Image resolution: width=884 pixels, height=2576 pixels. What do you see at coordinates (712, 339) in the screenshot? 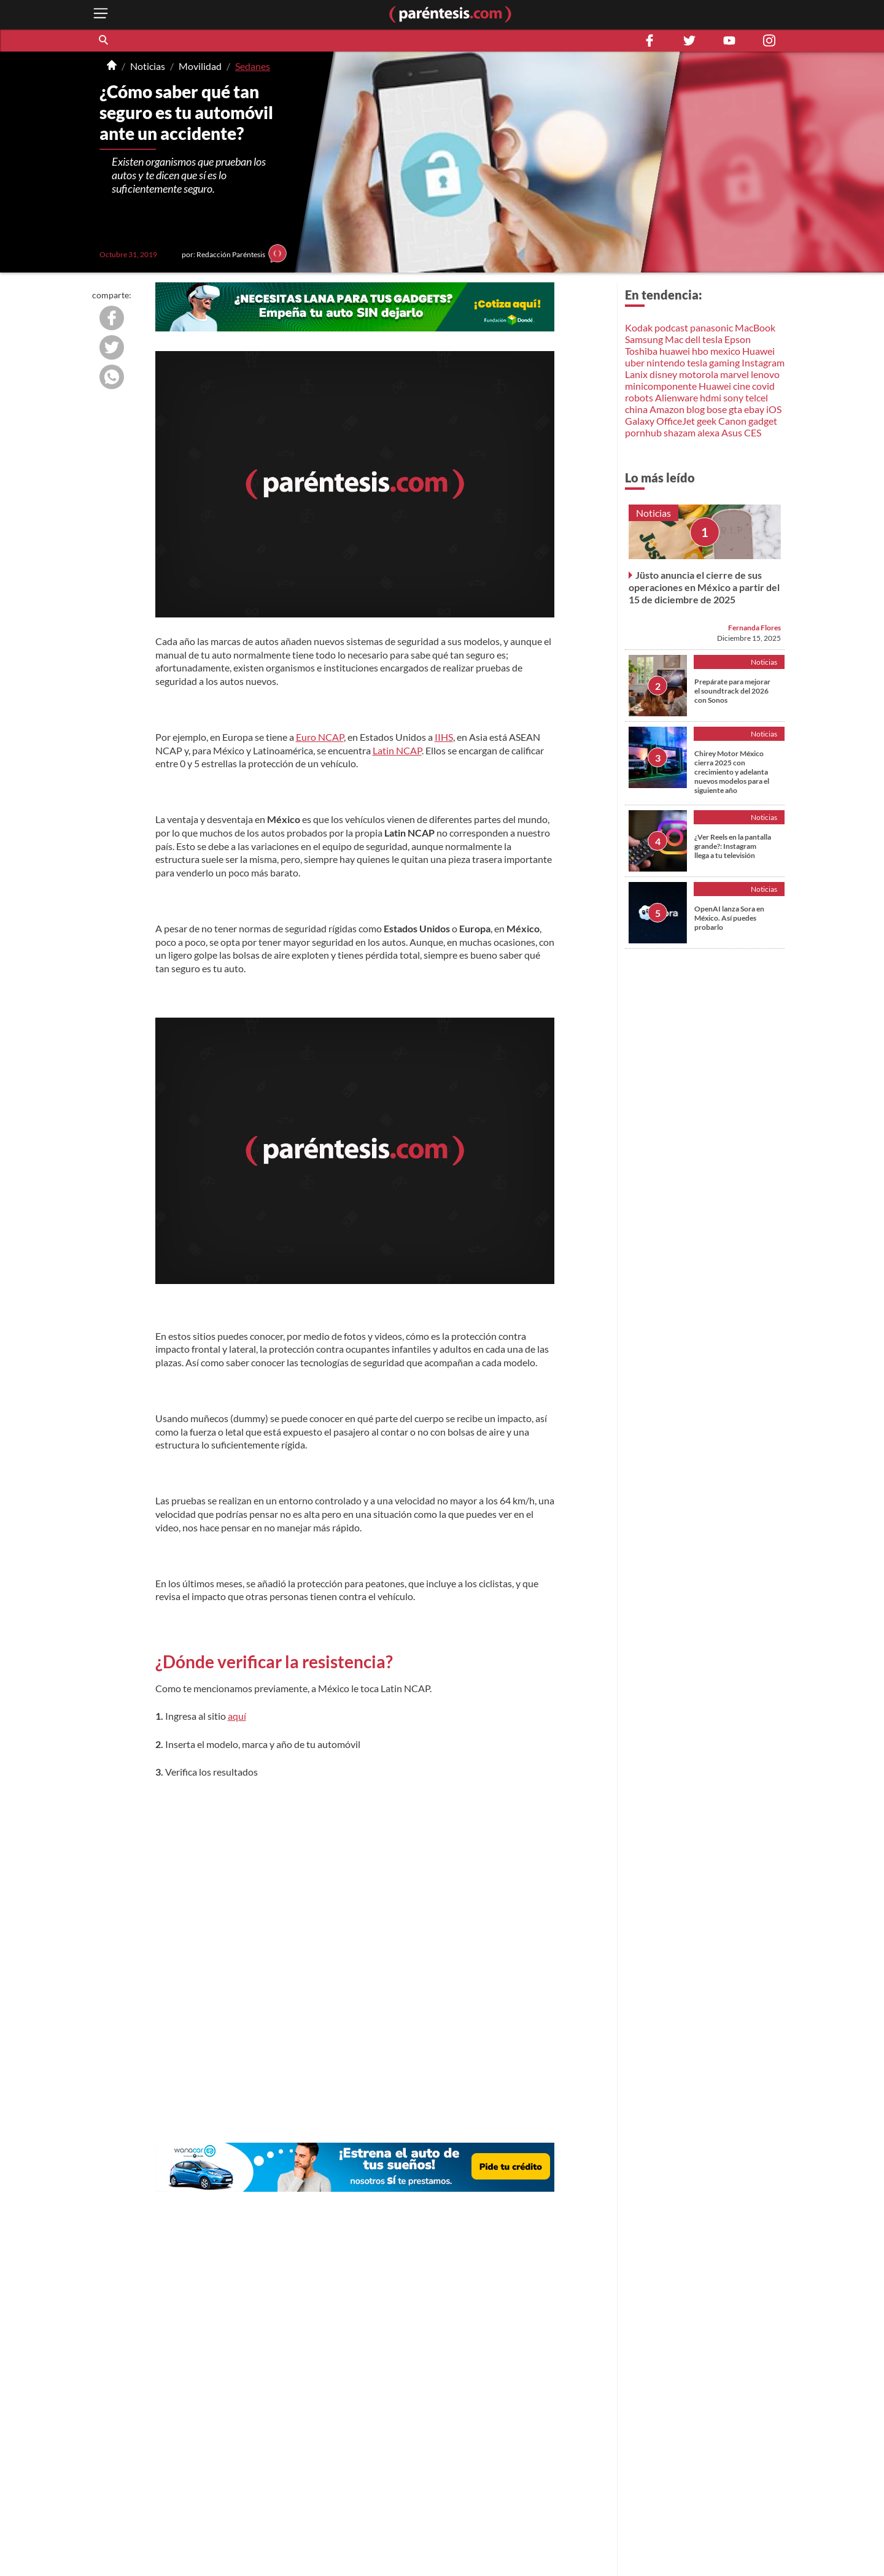
I see `tesla` at bounding box center [712, 339].